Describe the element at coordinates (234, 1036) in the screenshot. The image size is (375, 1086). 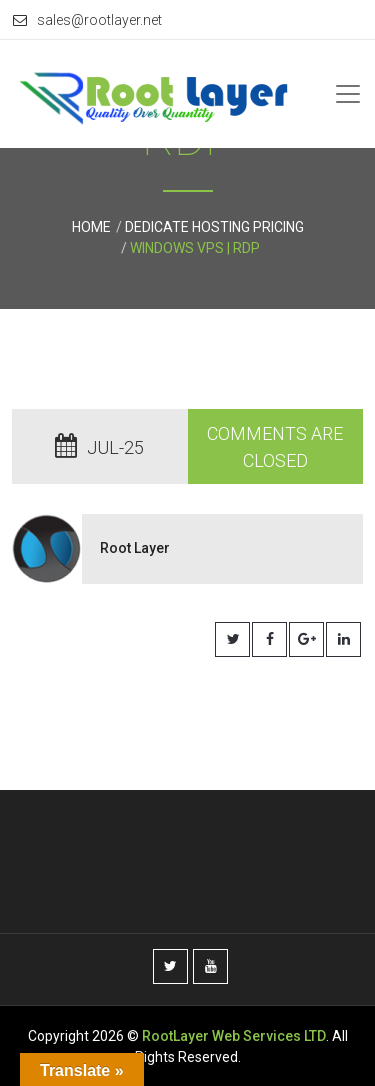
I see `RootLayer Web Services LTD` at that location.